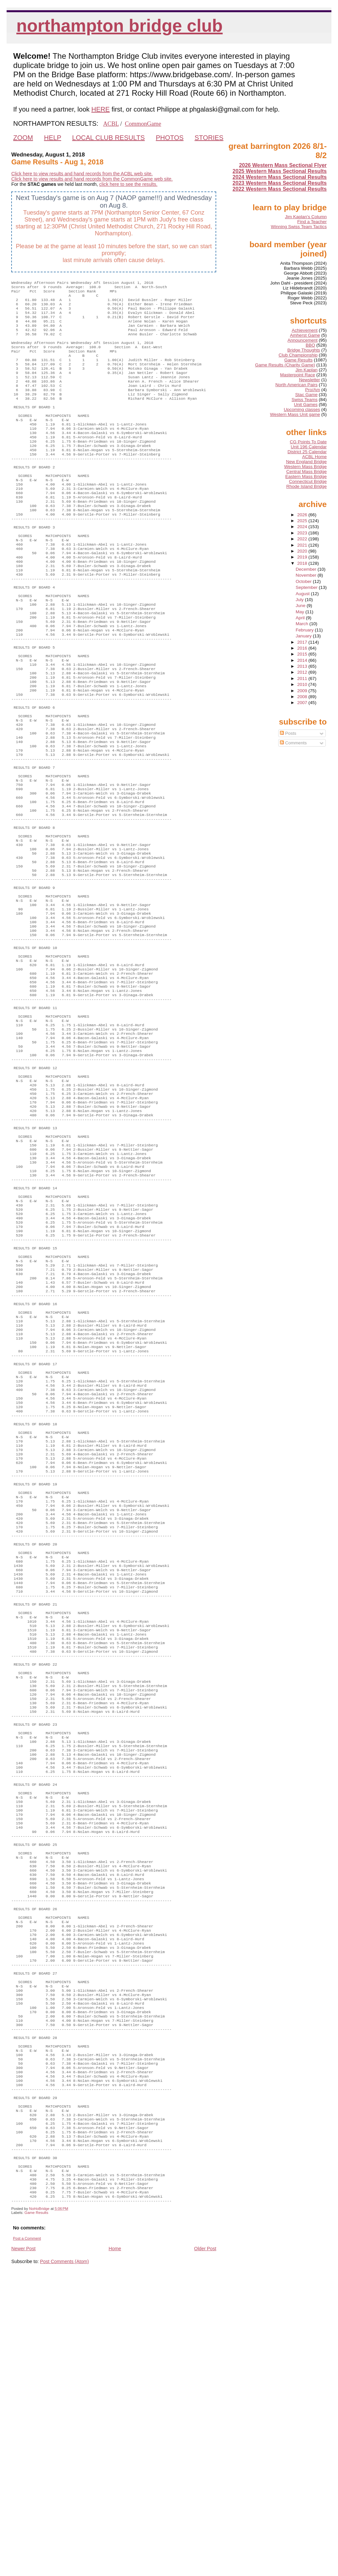 The height and width of the screenshot is (2576, 338). I want to click on July, so click(300, 599).